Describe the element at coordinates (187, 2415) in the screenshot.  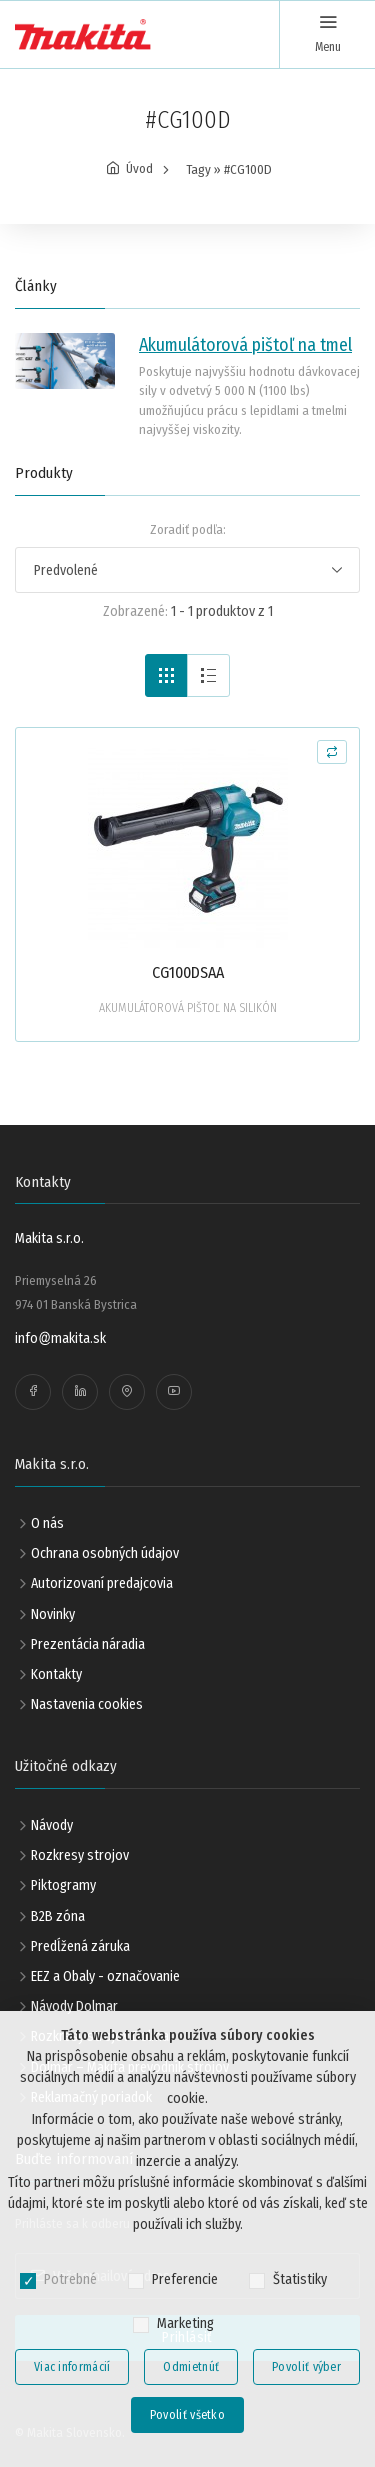
I see `Povoliť všetko` at that location.